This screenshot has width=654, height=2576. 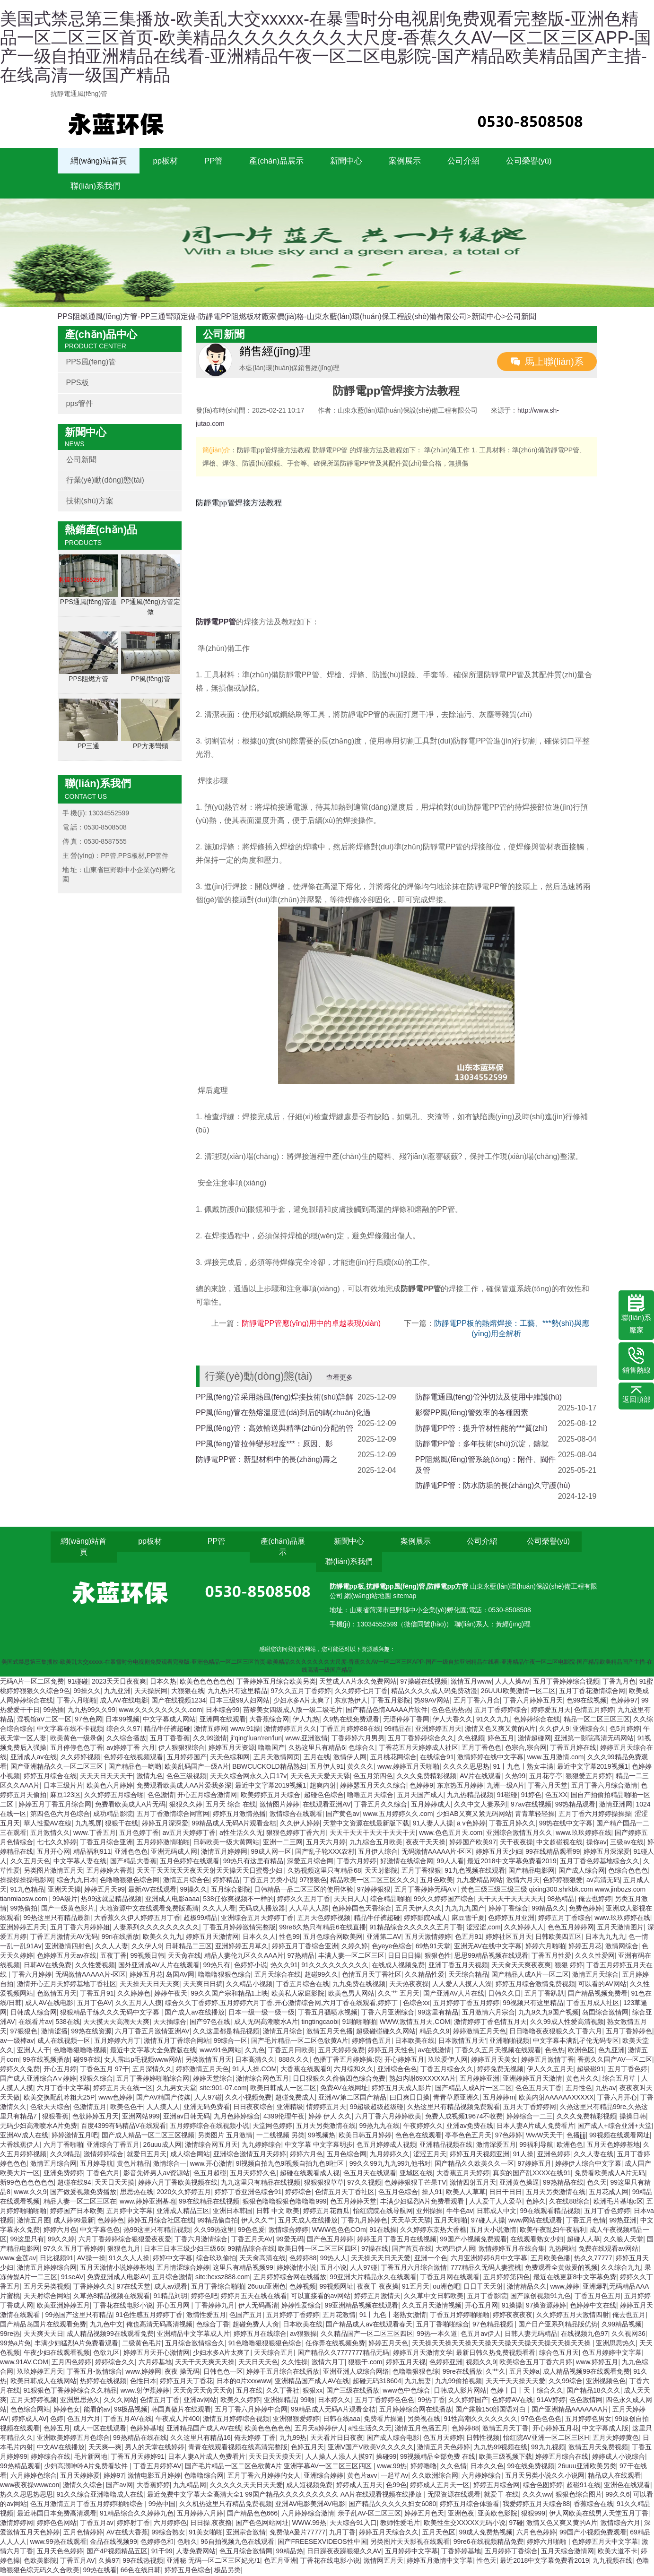 What do you see at coordinates (178, 1701) in the screenshot?
I see `国产在线视频1234` at bounding box center [178, 1701].